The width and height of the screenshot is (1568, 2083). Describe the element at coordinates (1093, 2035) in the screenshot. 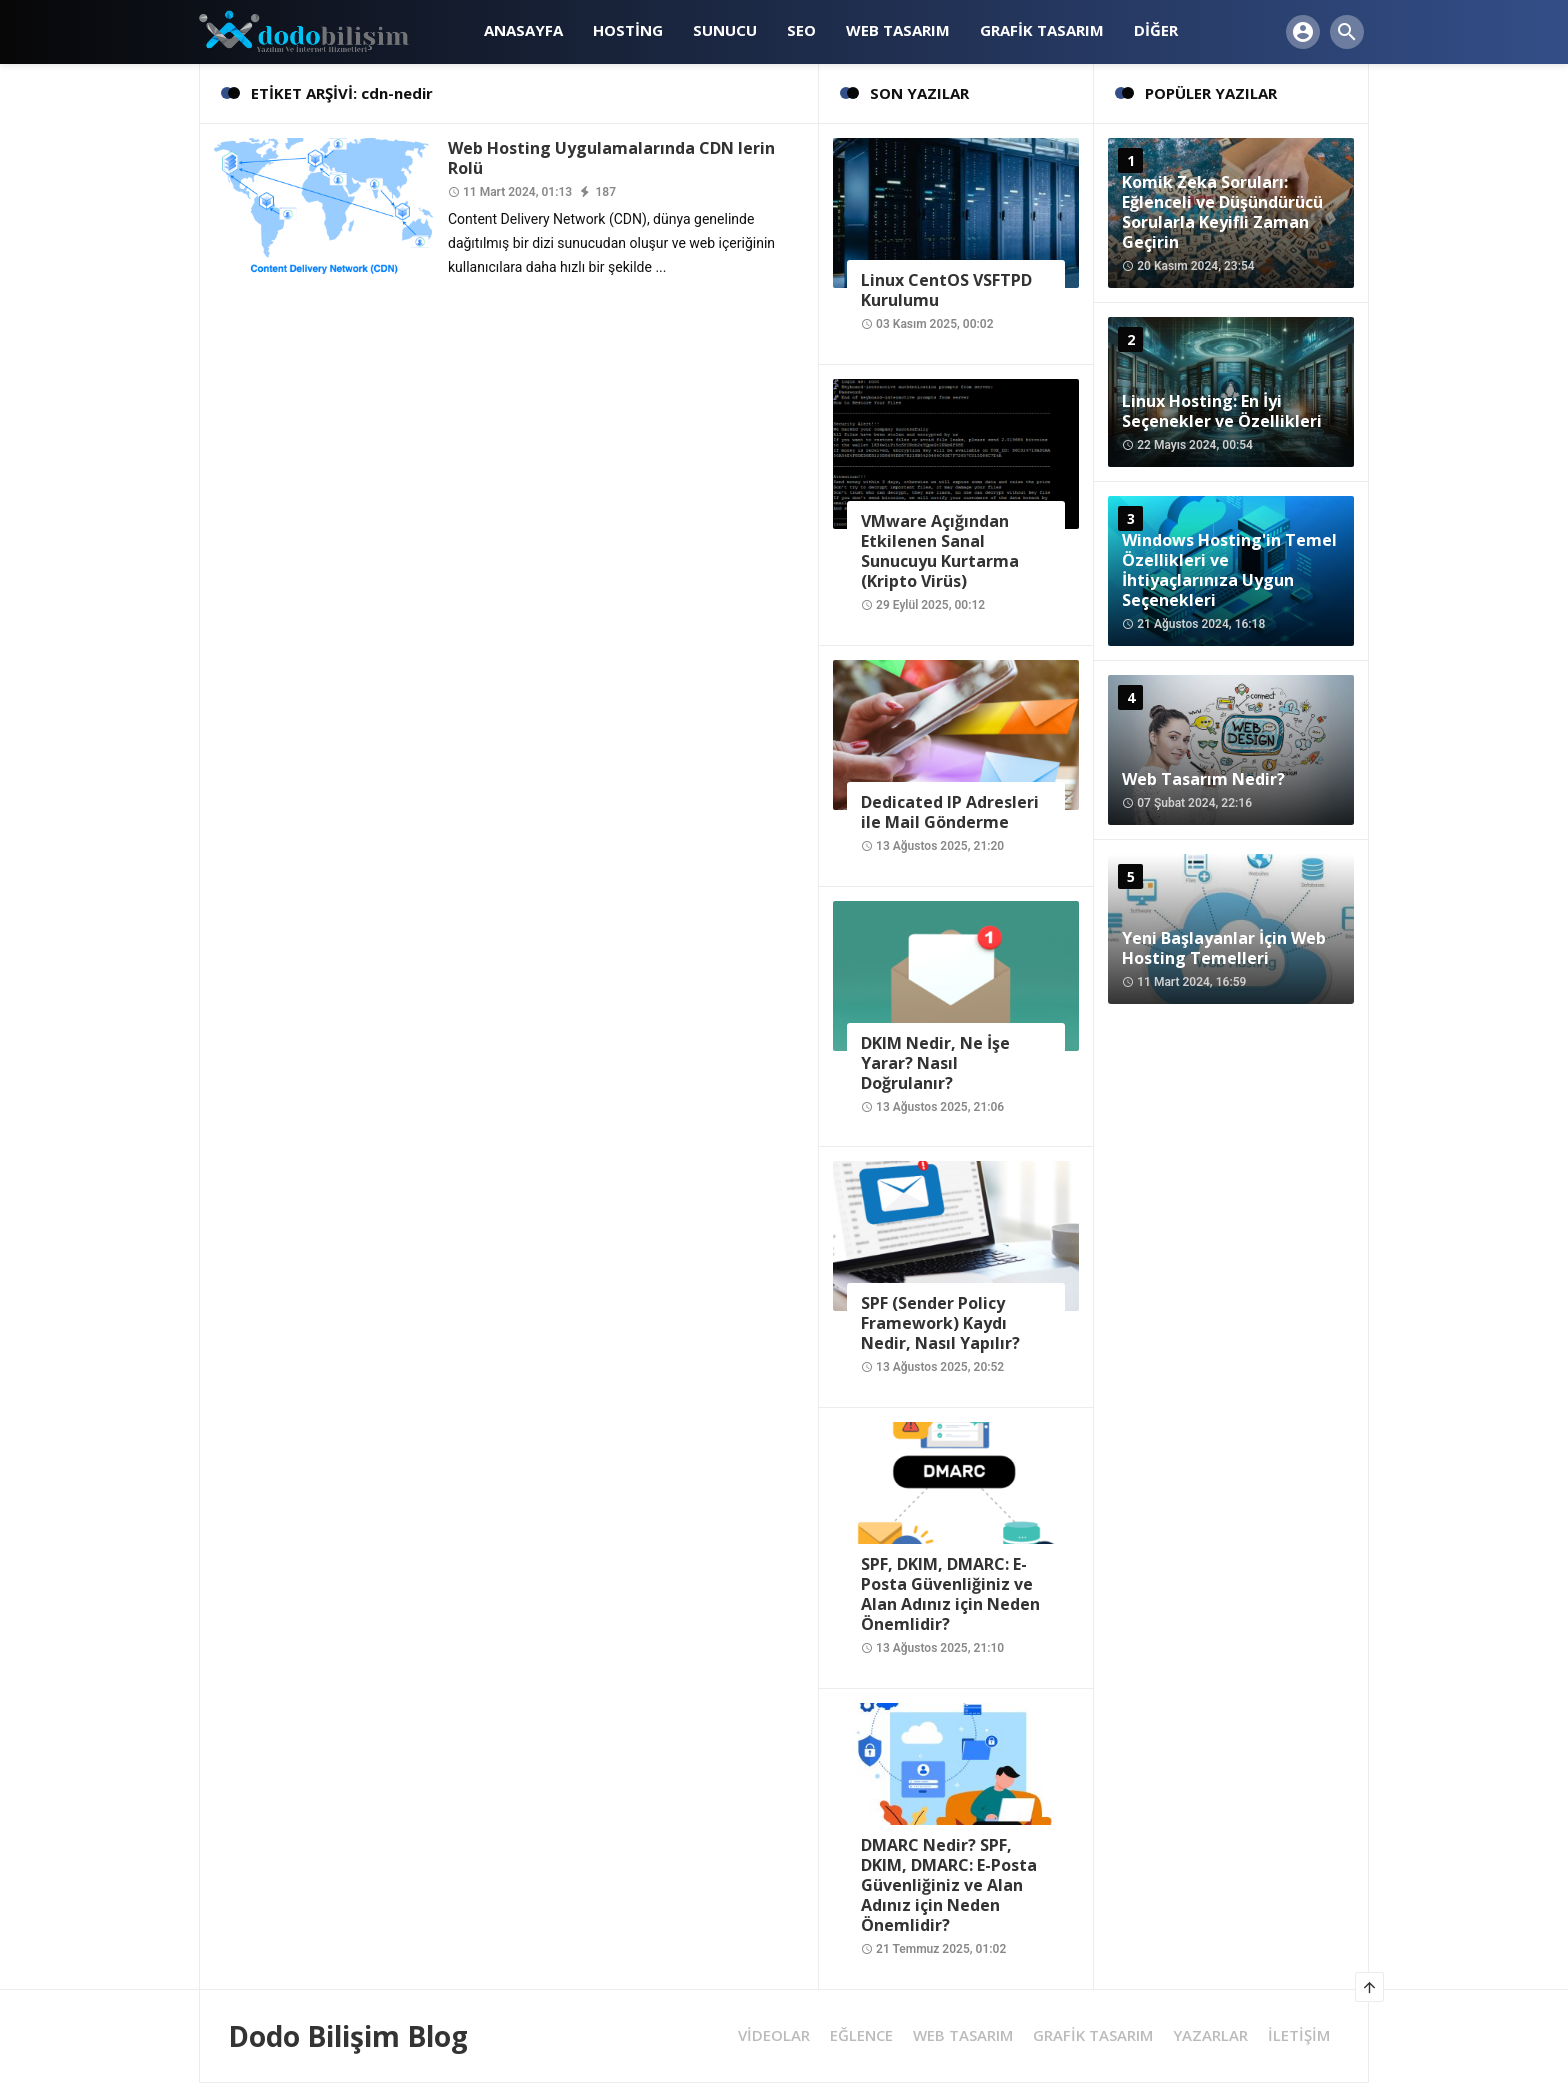

I see `GRAFİK TASARIM` at that location.